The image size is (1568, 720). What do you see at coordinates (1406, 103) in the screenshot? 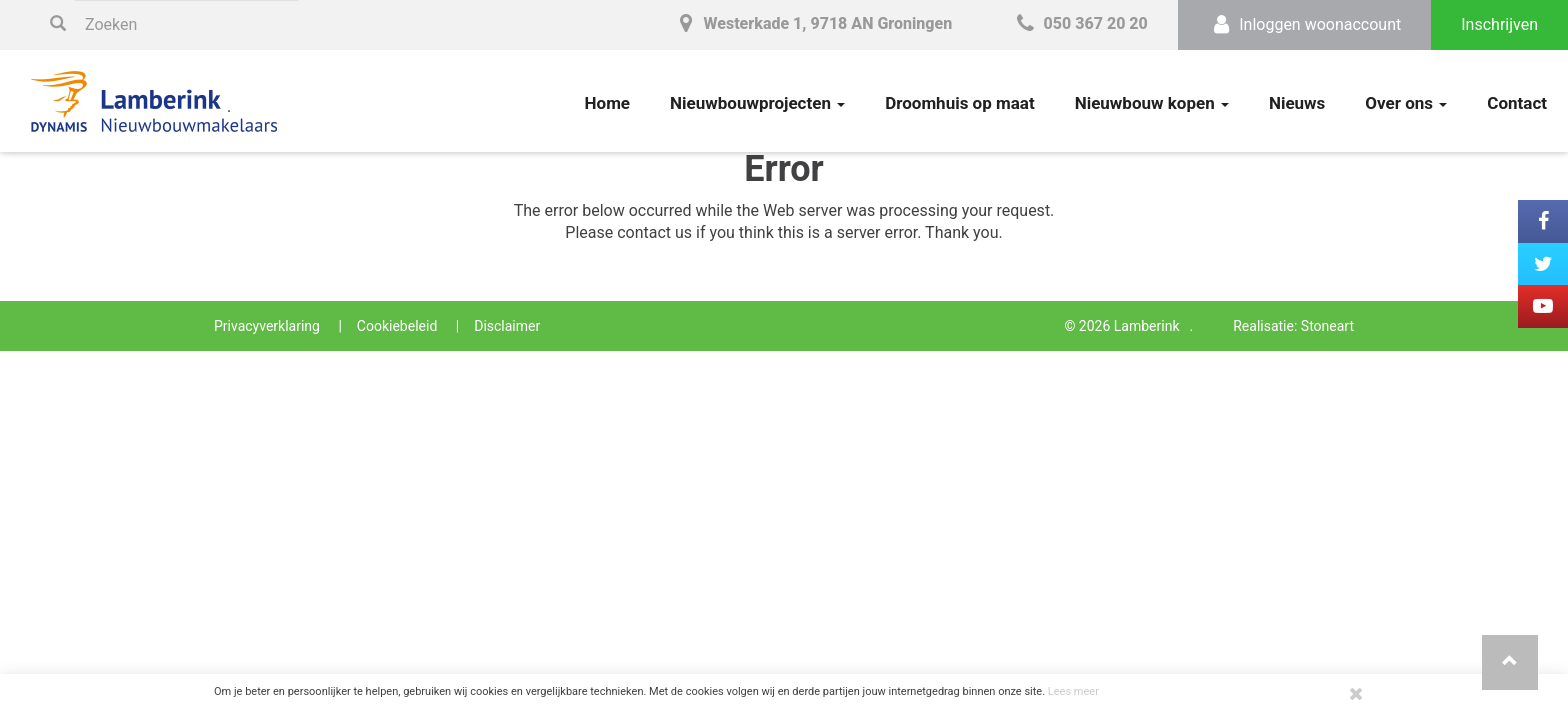
I see `Over ons` at bounding box center [1406, 103].